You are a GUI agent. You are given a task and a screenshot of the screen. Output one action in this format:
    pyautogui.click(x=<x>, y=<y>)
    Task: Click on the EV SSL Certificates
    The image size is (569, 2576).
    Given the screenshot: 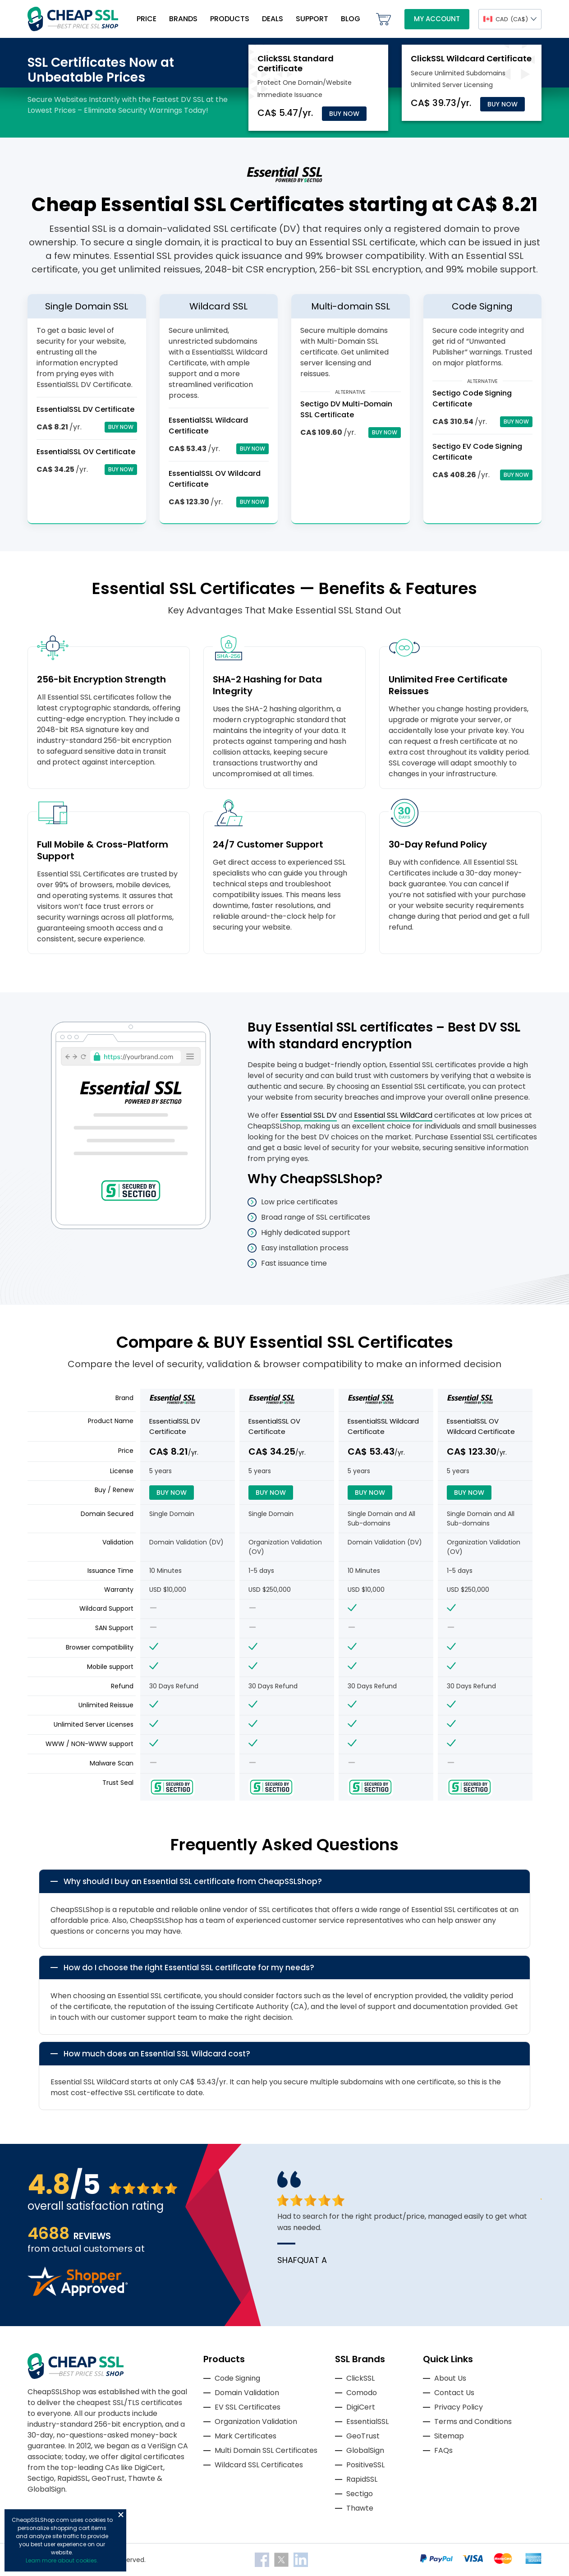 What is the action you would take?
    pyautogui.click(x=247, y=2407)
    